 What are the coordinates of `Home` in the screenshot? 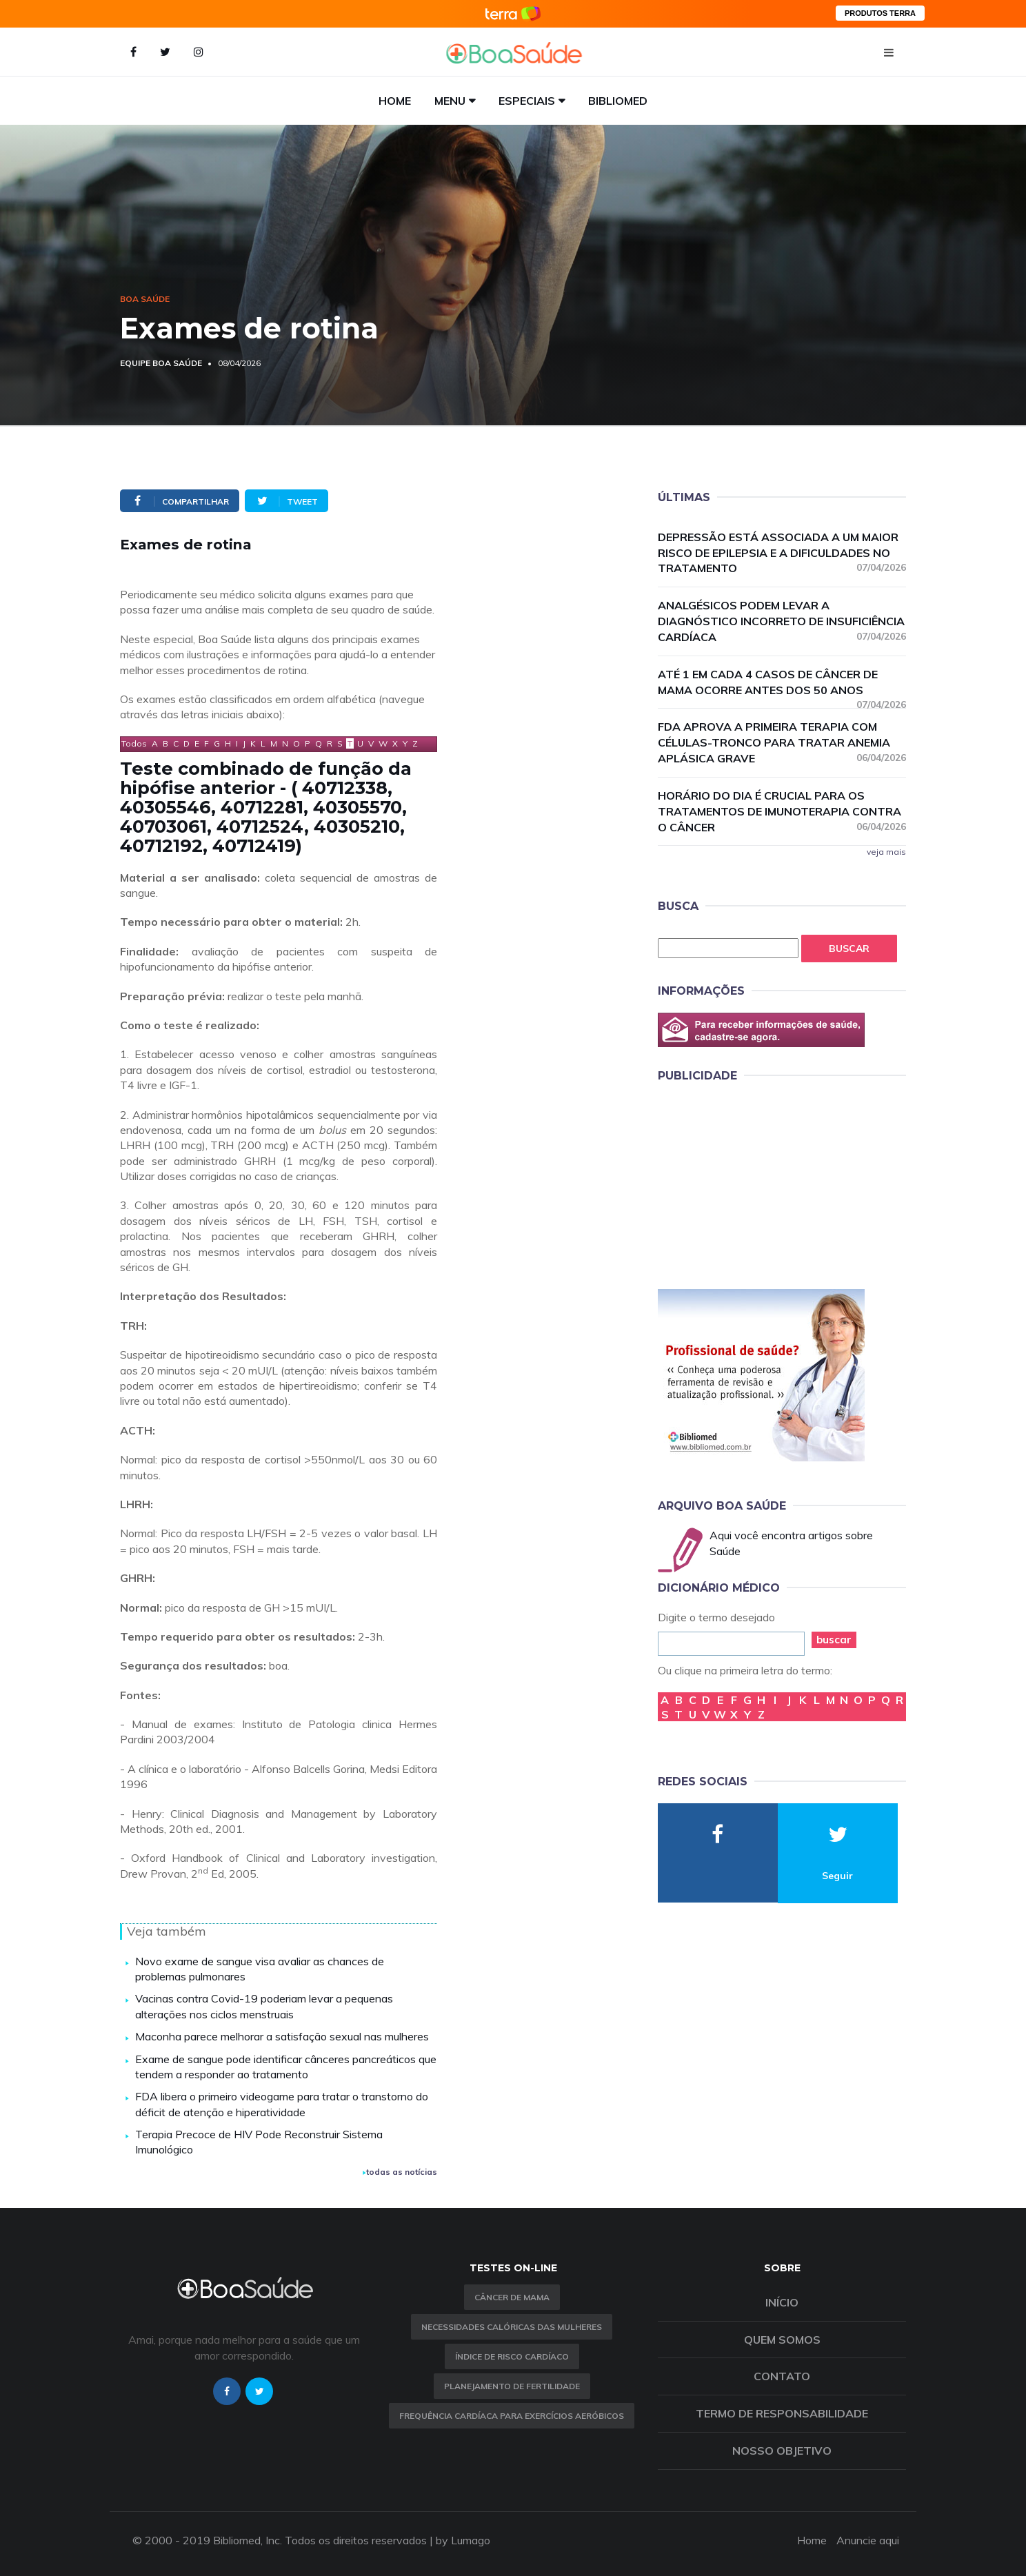 It's located at (395, 101).